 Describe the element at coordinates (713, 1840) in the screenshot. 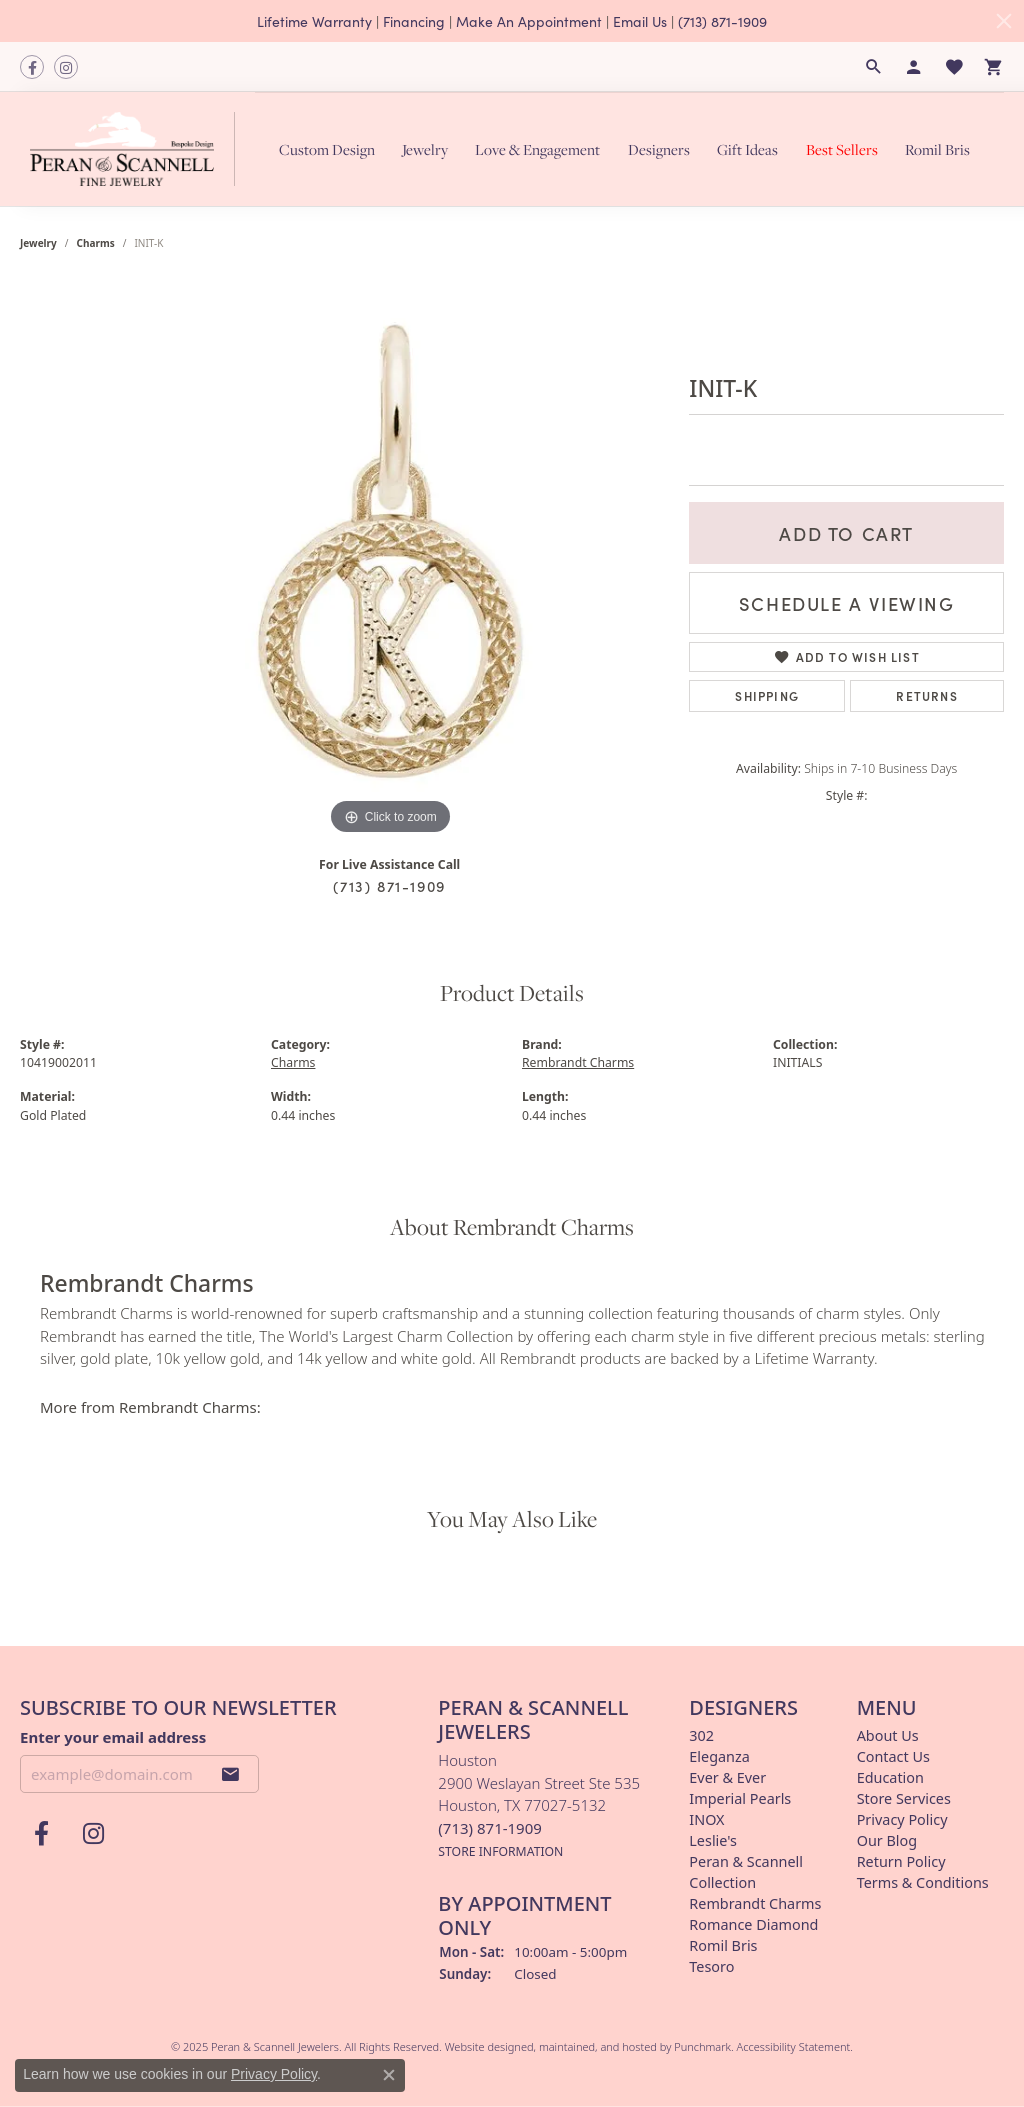

I see `Leslie's [menuitem]` at that location.